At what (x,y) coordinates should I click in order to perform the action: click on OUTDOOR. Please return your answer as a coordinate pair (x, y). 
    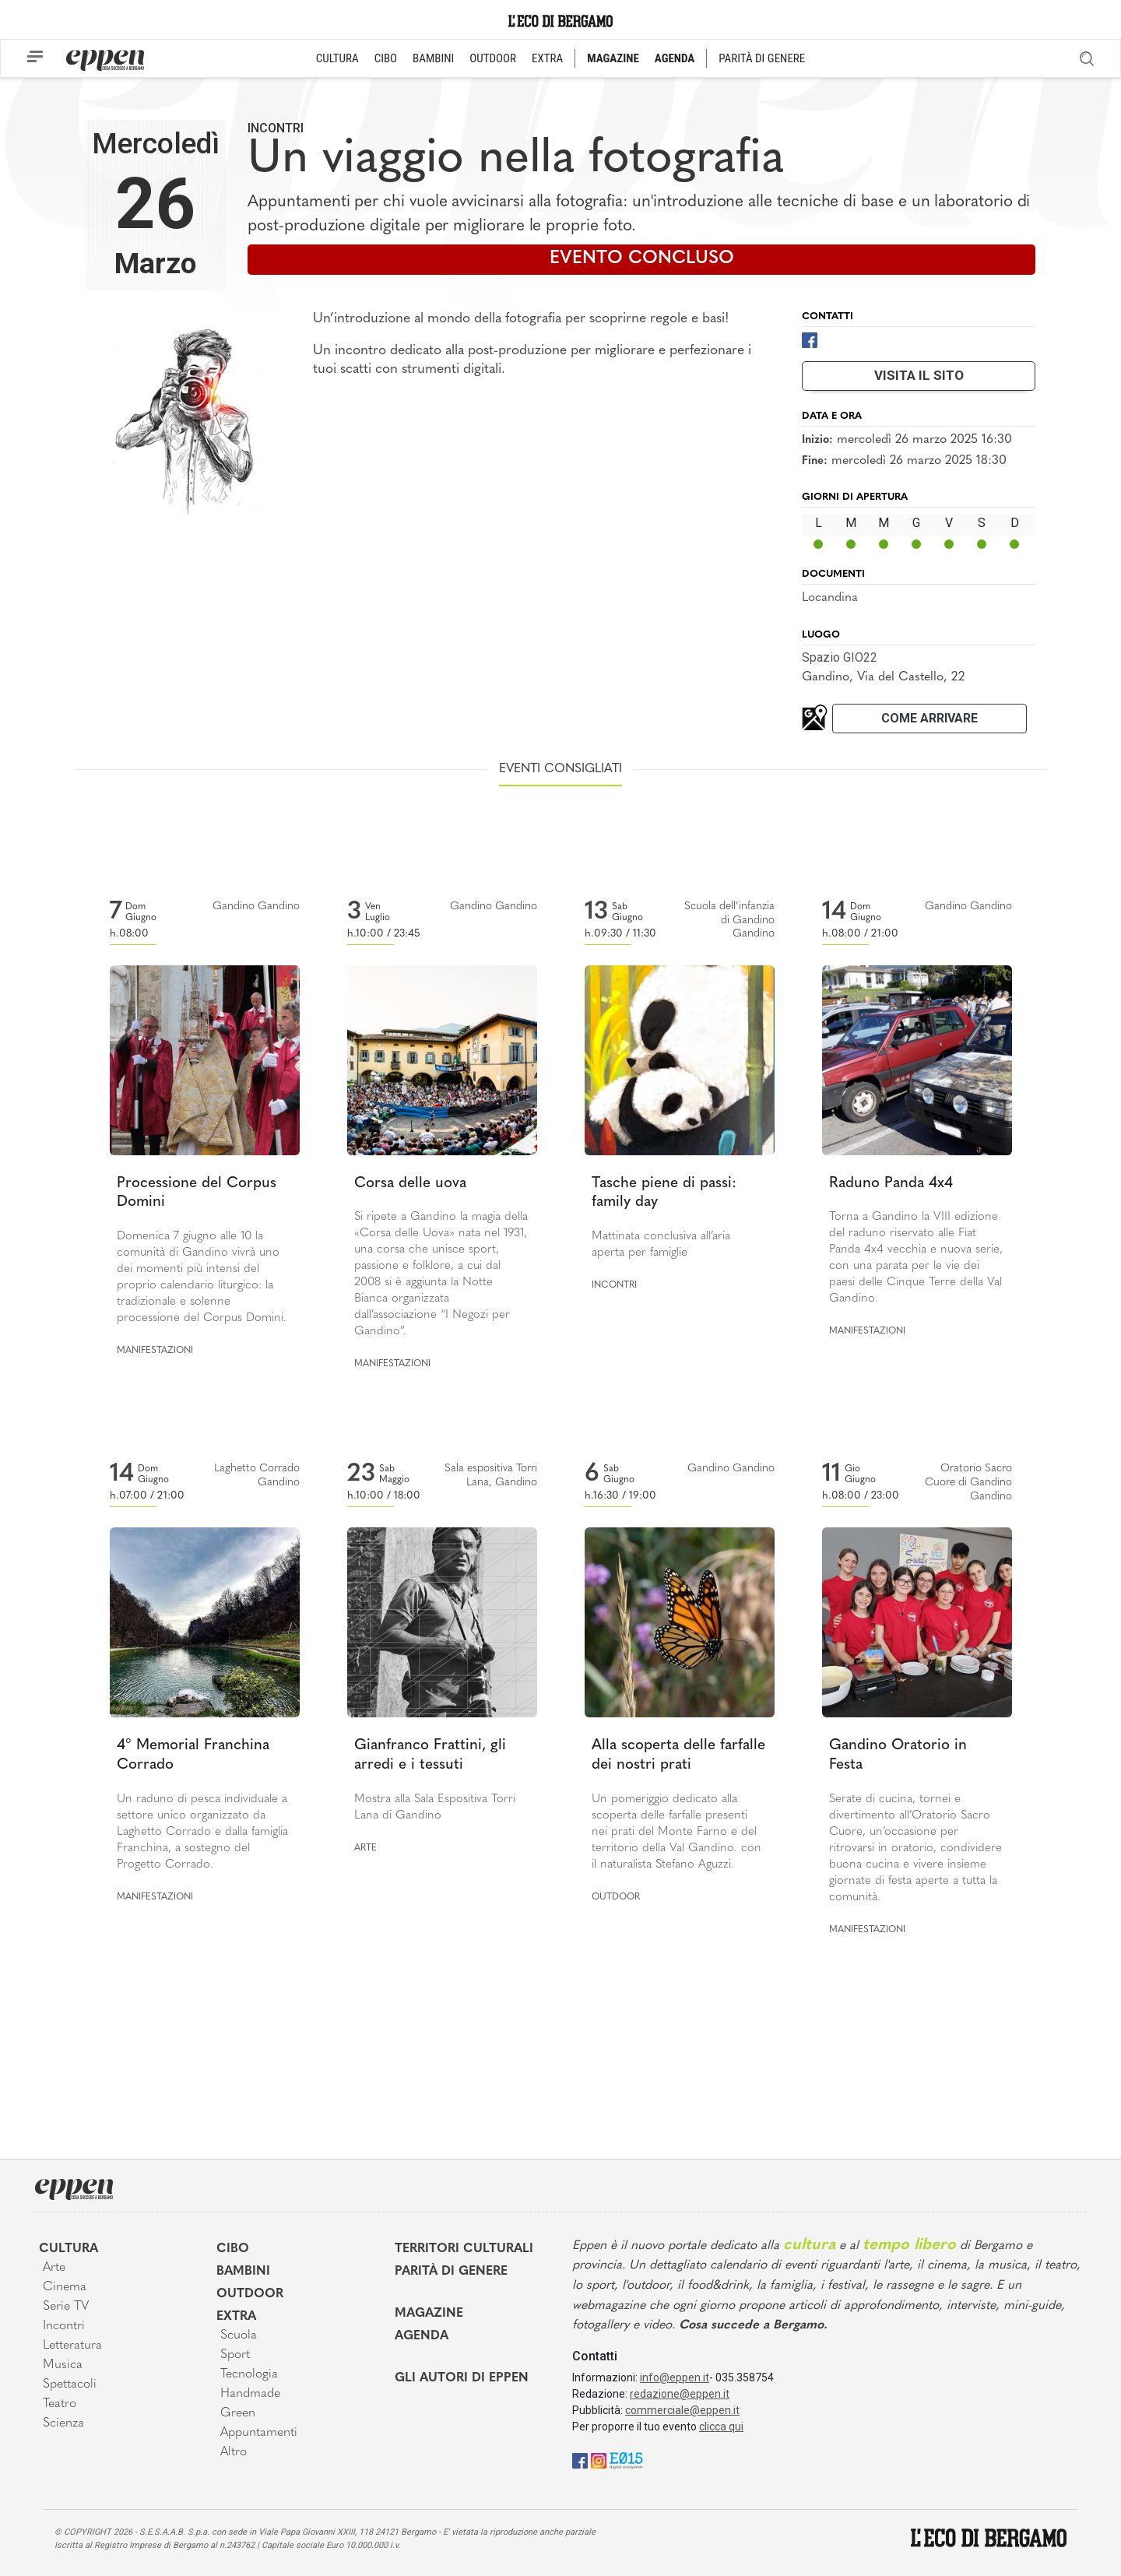
    Looking at the image, I should click on (492, 58).